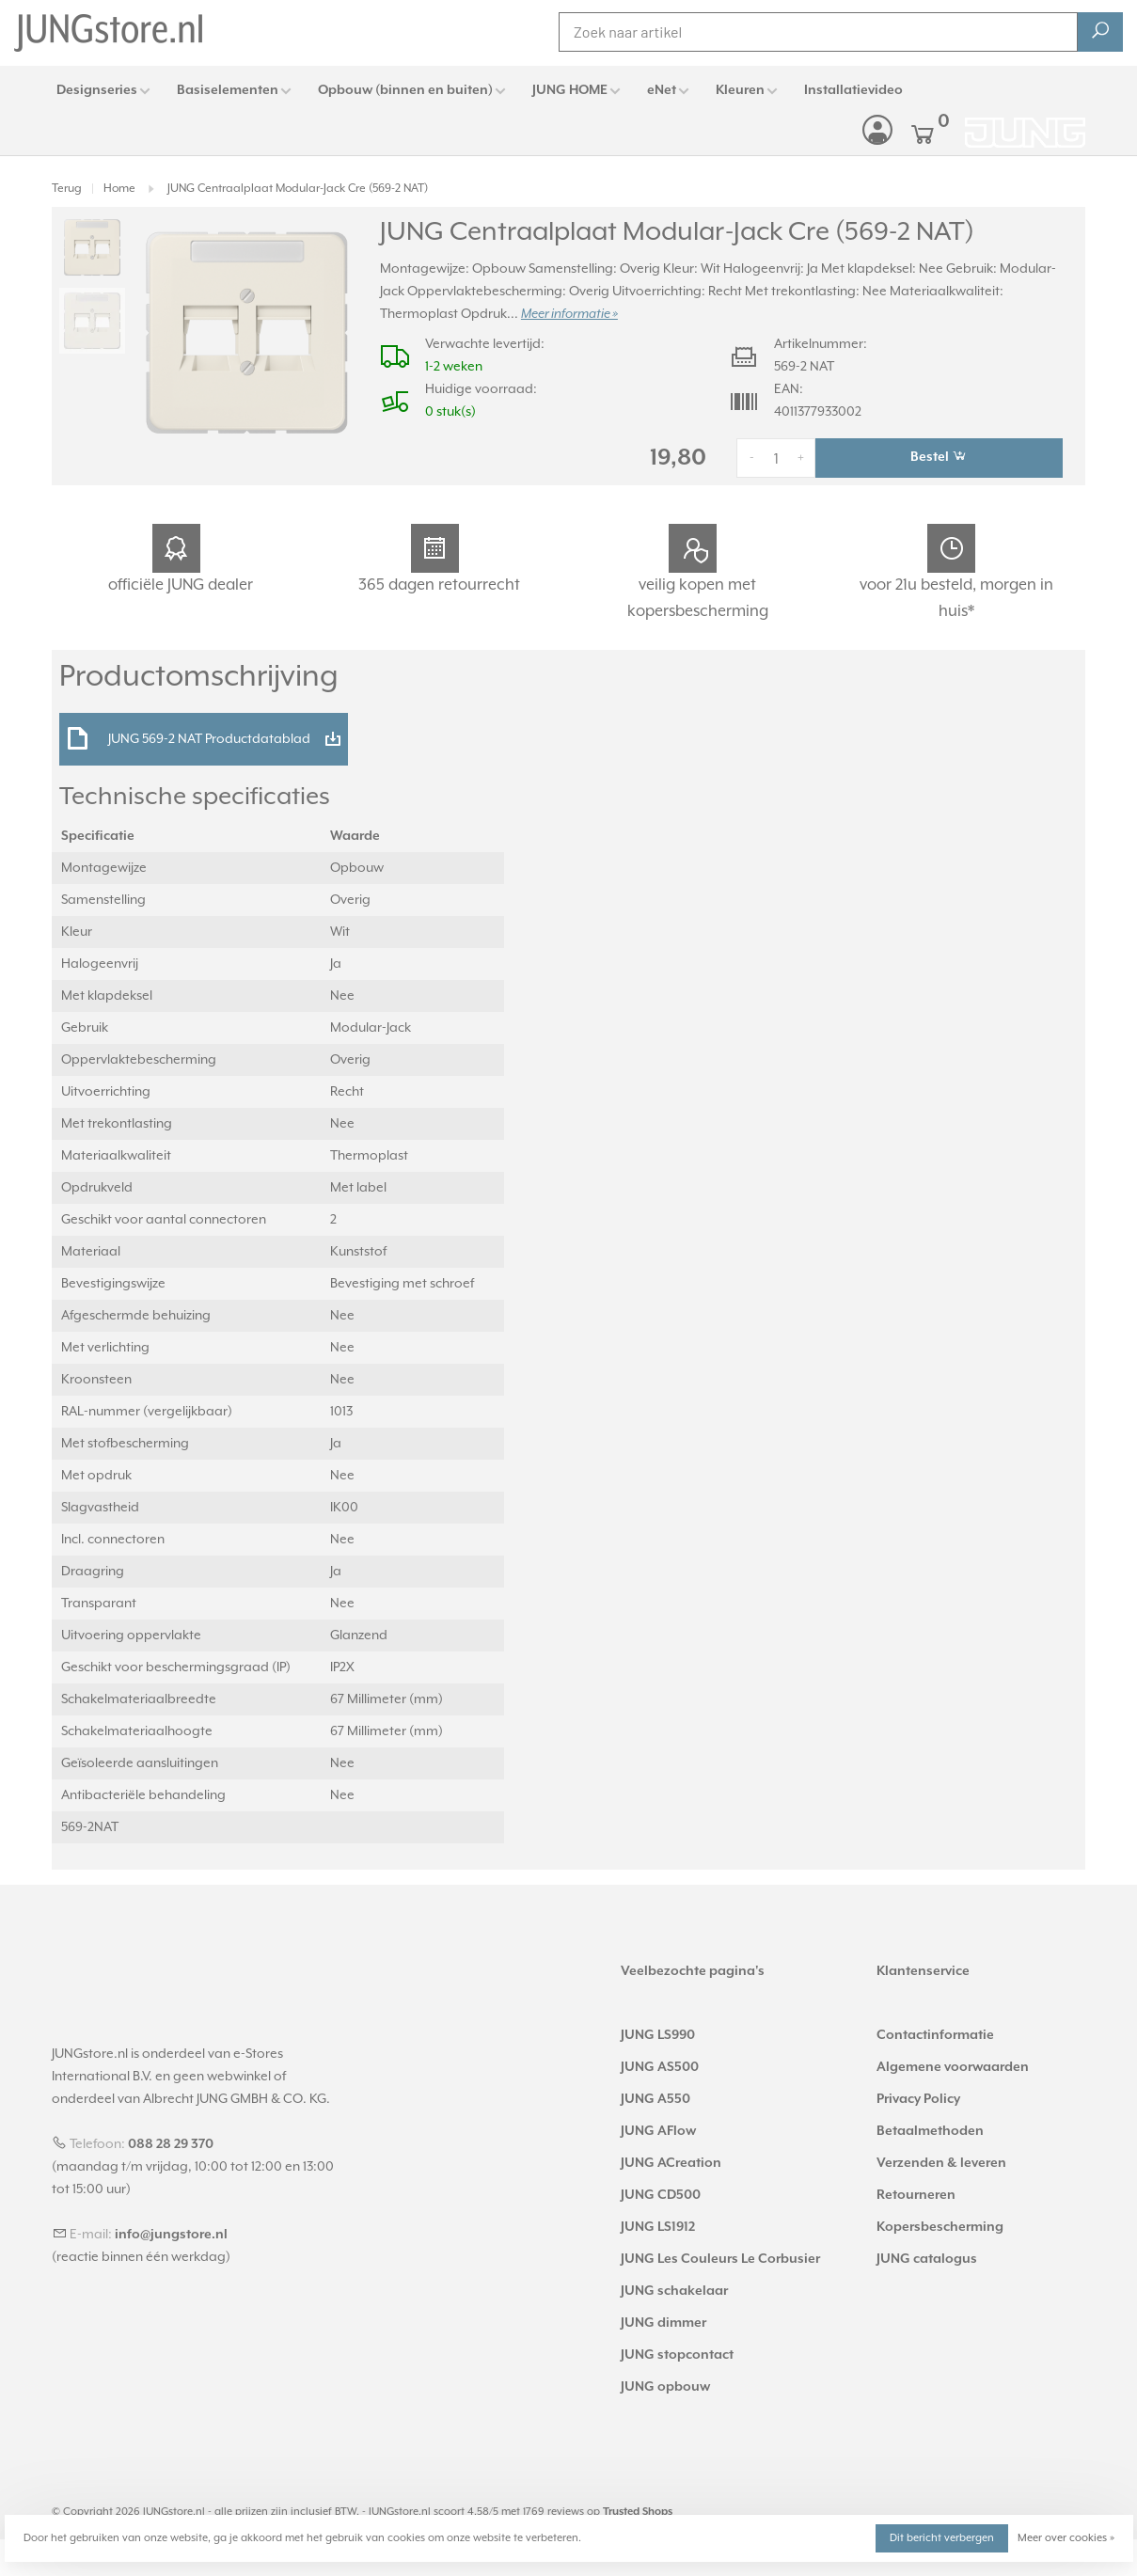 This screenshot has width=1137, height=2576. Describe the element at coordinates (663, 2323) in the screenshot. I see `JUNG dimmer` at that location.